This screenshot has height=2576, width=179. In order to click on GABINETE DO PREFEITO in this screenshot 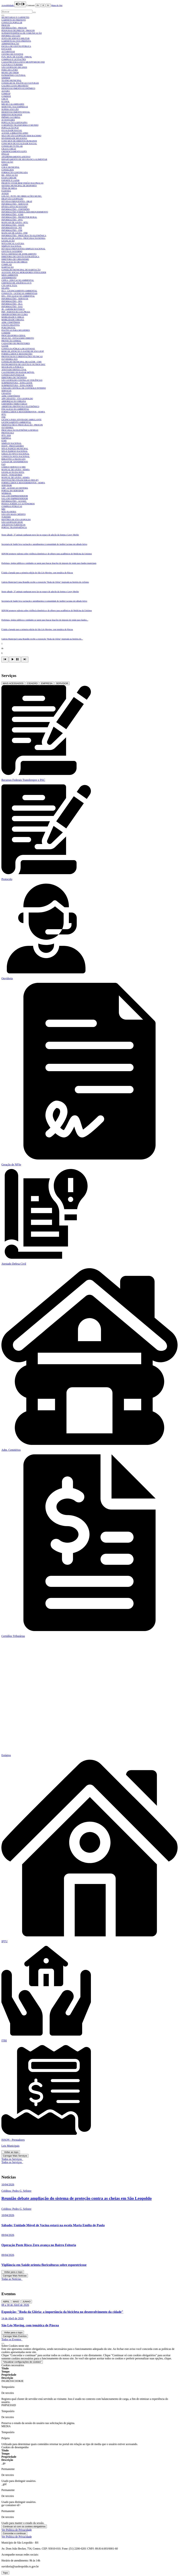, I will do `click(13, 20)`.